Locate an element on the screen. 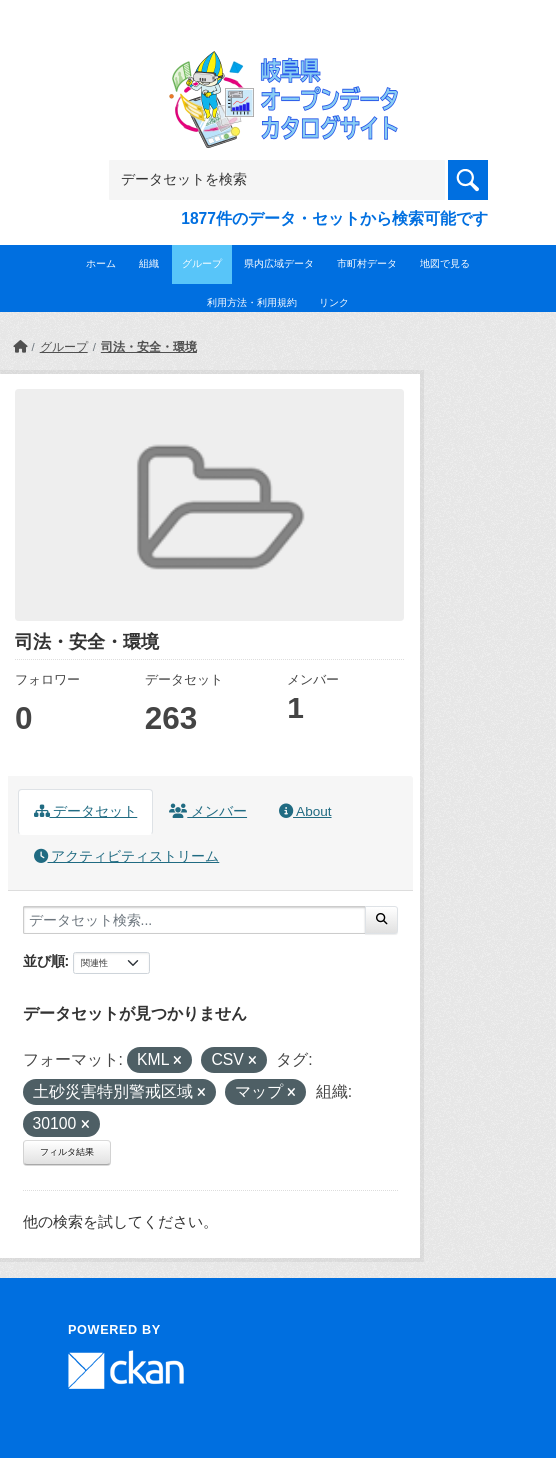  ホーム is located at coordinates (101, 263).